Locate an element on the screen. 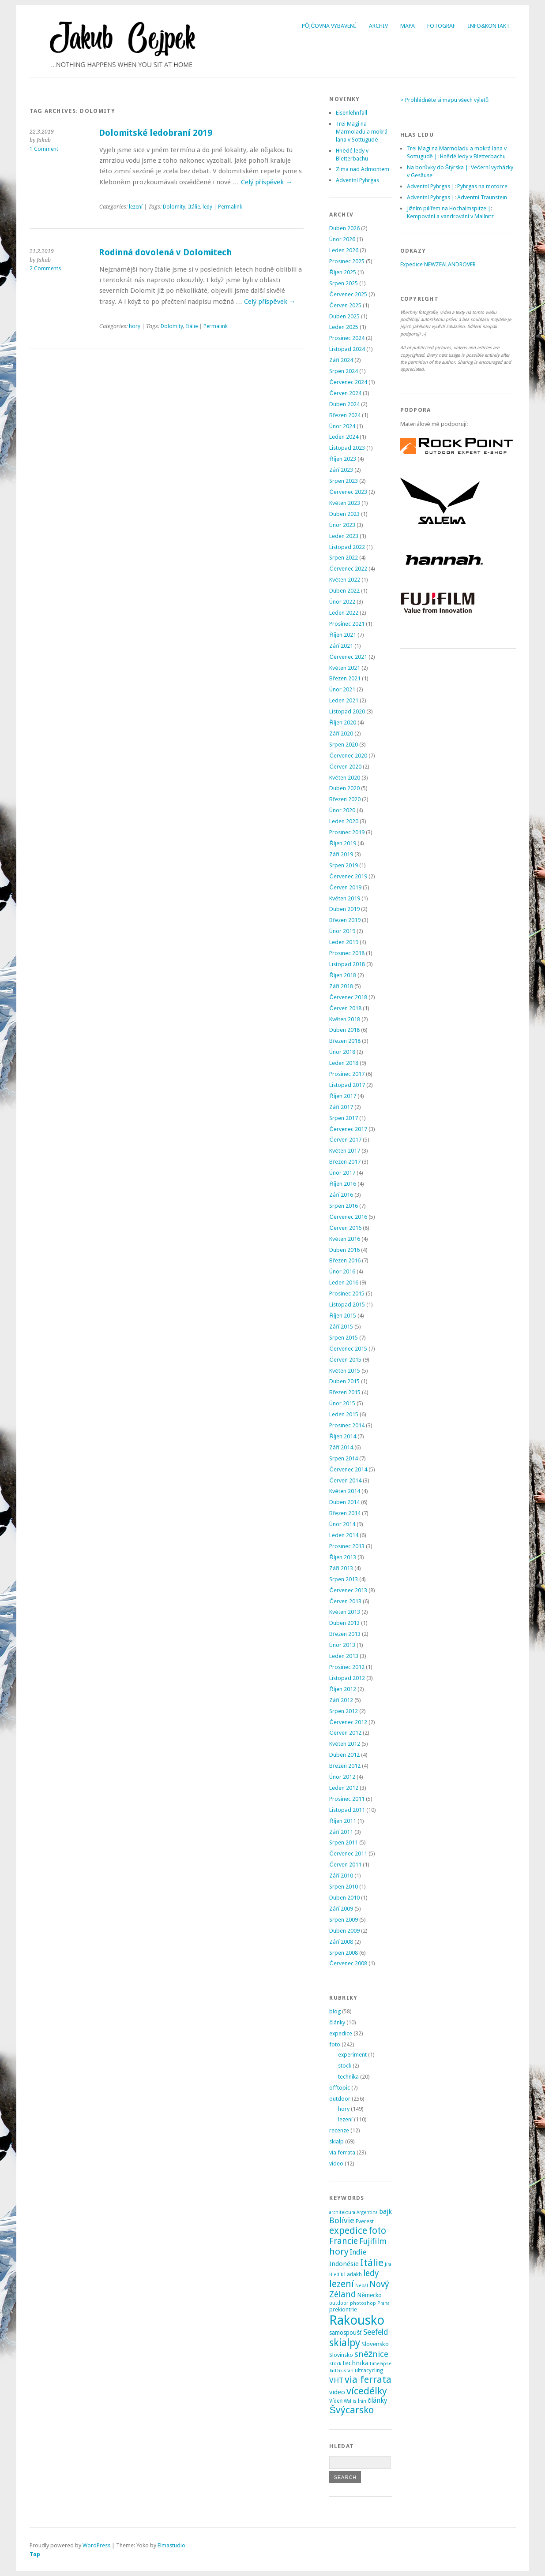 This screenshot has width=545, height=2576. outdoor is located at coordinates (339, 2098).